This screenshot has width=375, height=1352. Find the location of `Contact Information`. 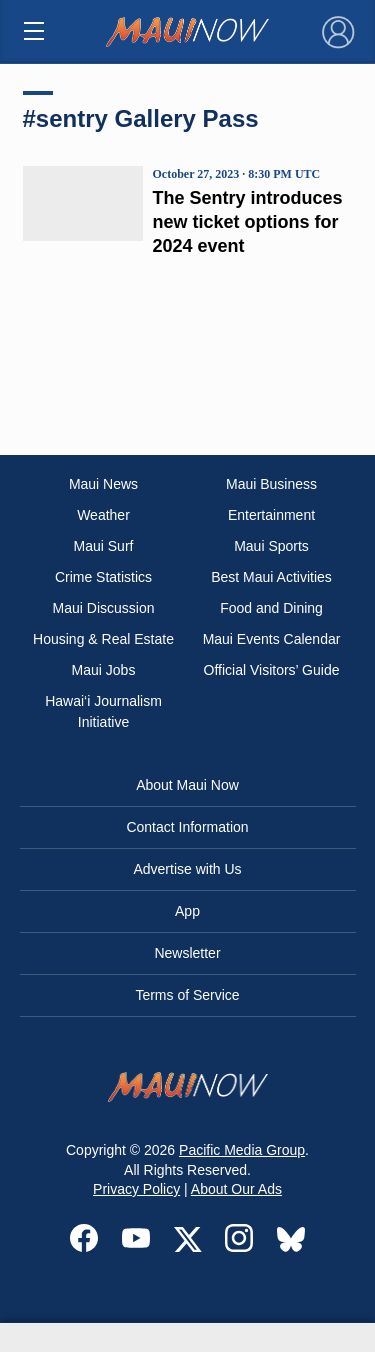

Contact Information is located at coordinates (187, 827).